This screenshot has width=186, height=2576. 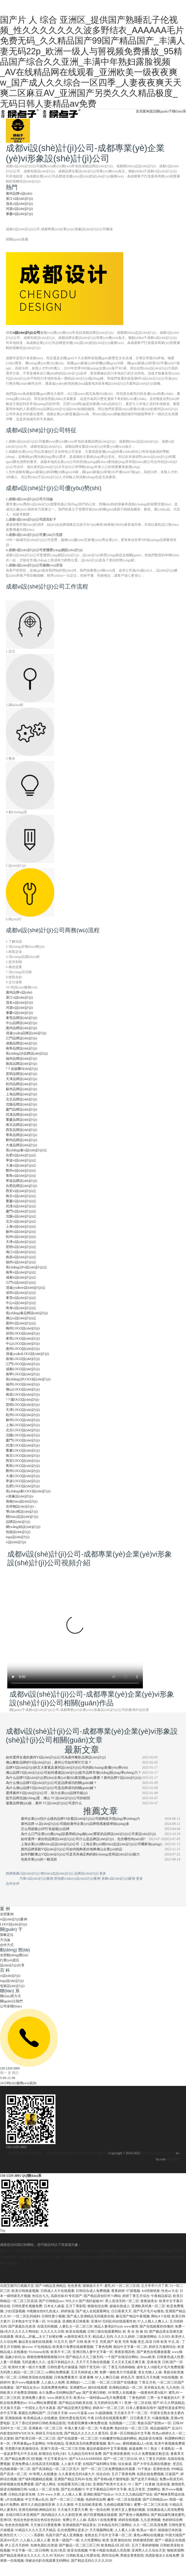 What do you see at coordinates (121, 2311) in the screenshot?
I see `日日夜夜天天` at bounding box center [121, 2311].